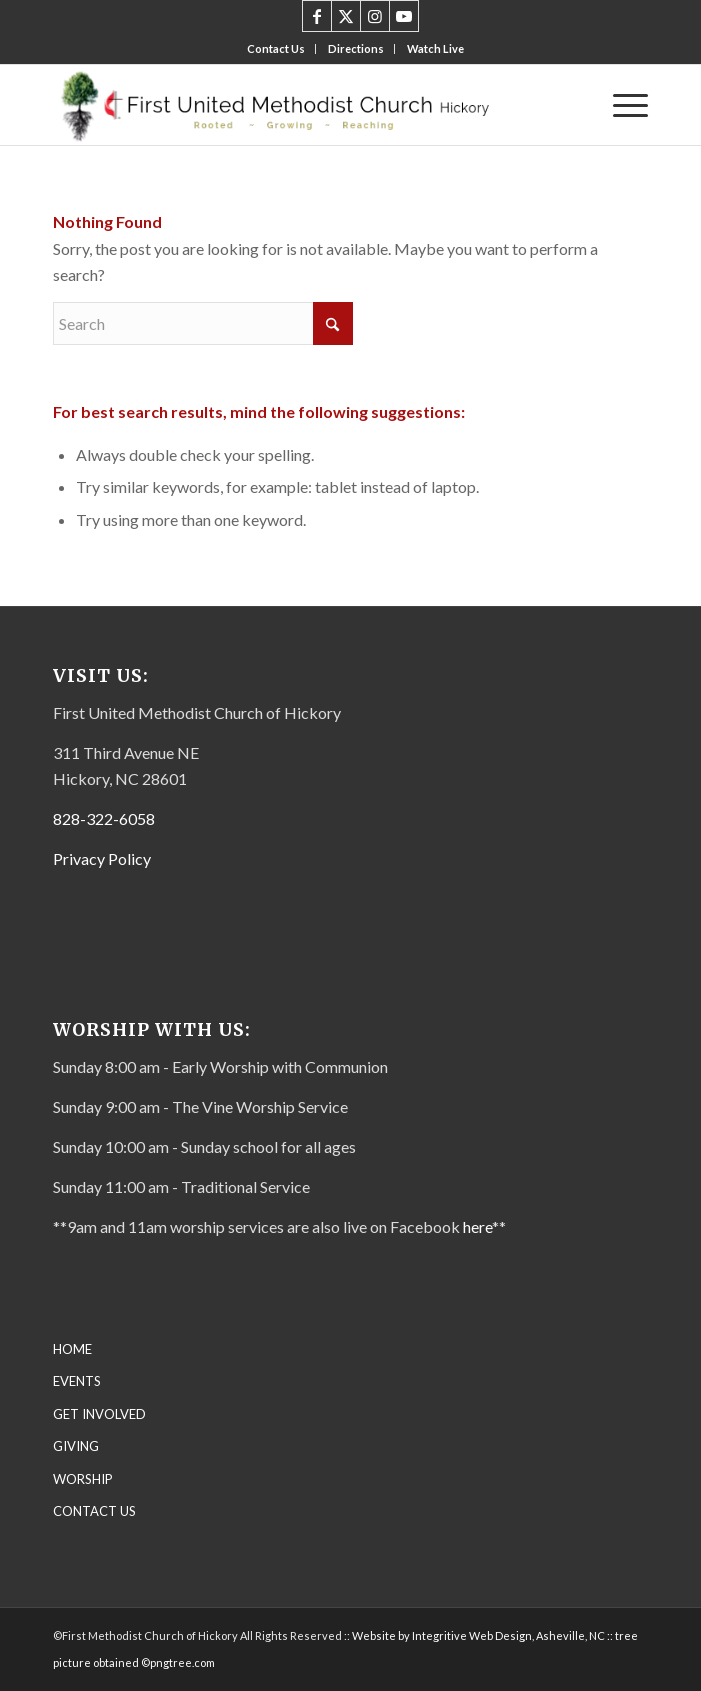 The width and height of the screenshot is (701, 1691). Describe the element at coordinates (203, 323) in the screenshot. I see `[Search]` at that location.